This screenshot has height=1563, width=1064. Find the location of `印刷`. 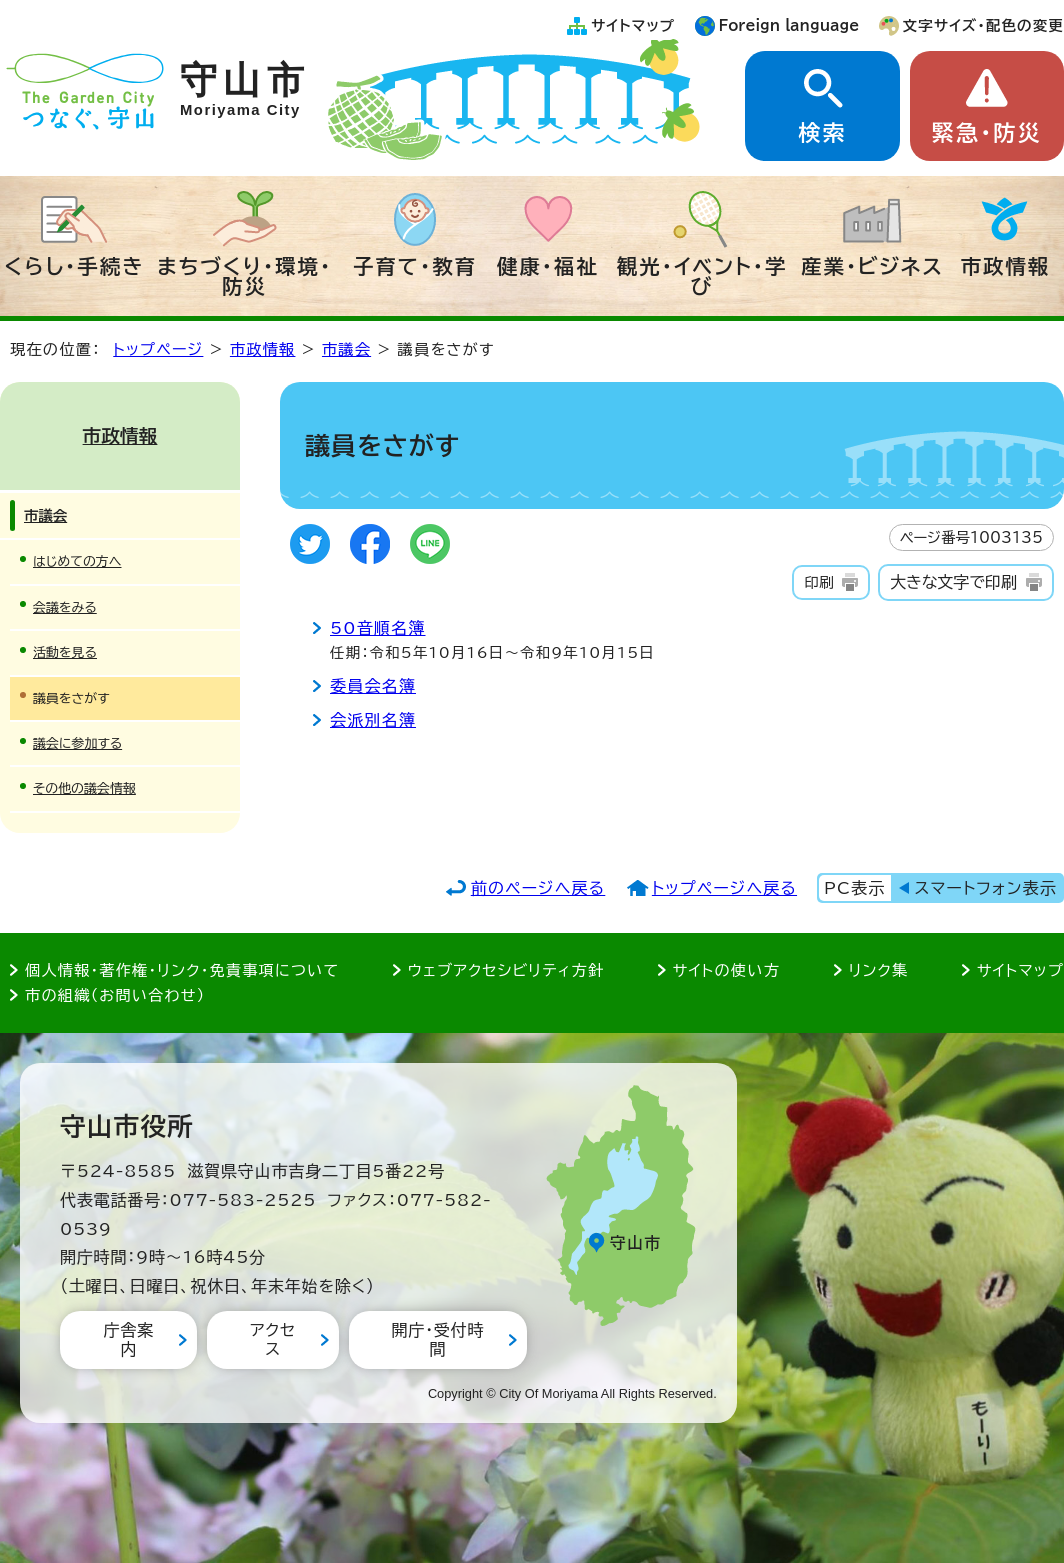

印刷 is located at coordinates (818, 582).